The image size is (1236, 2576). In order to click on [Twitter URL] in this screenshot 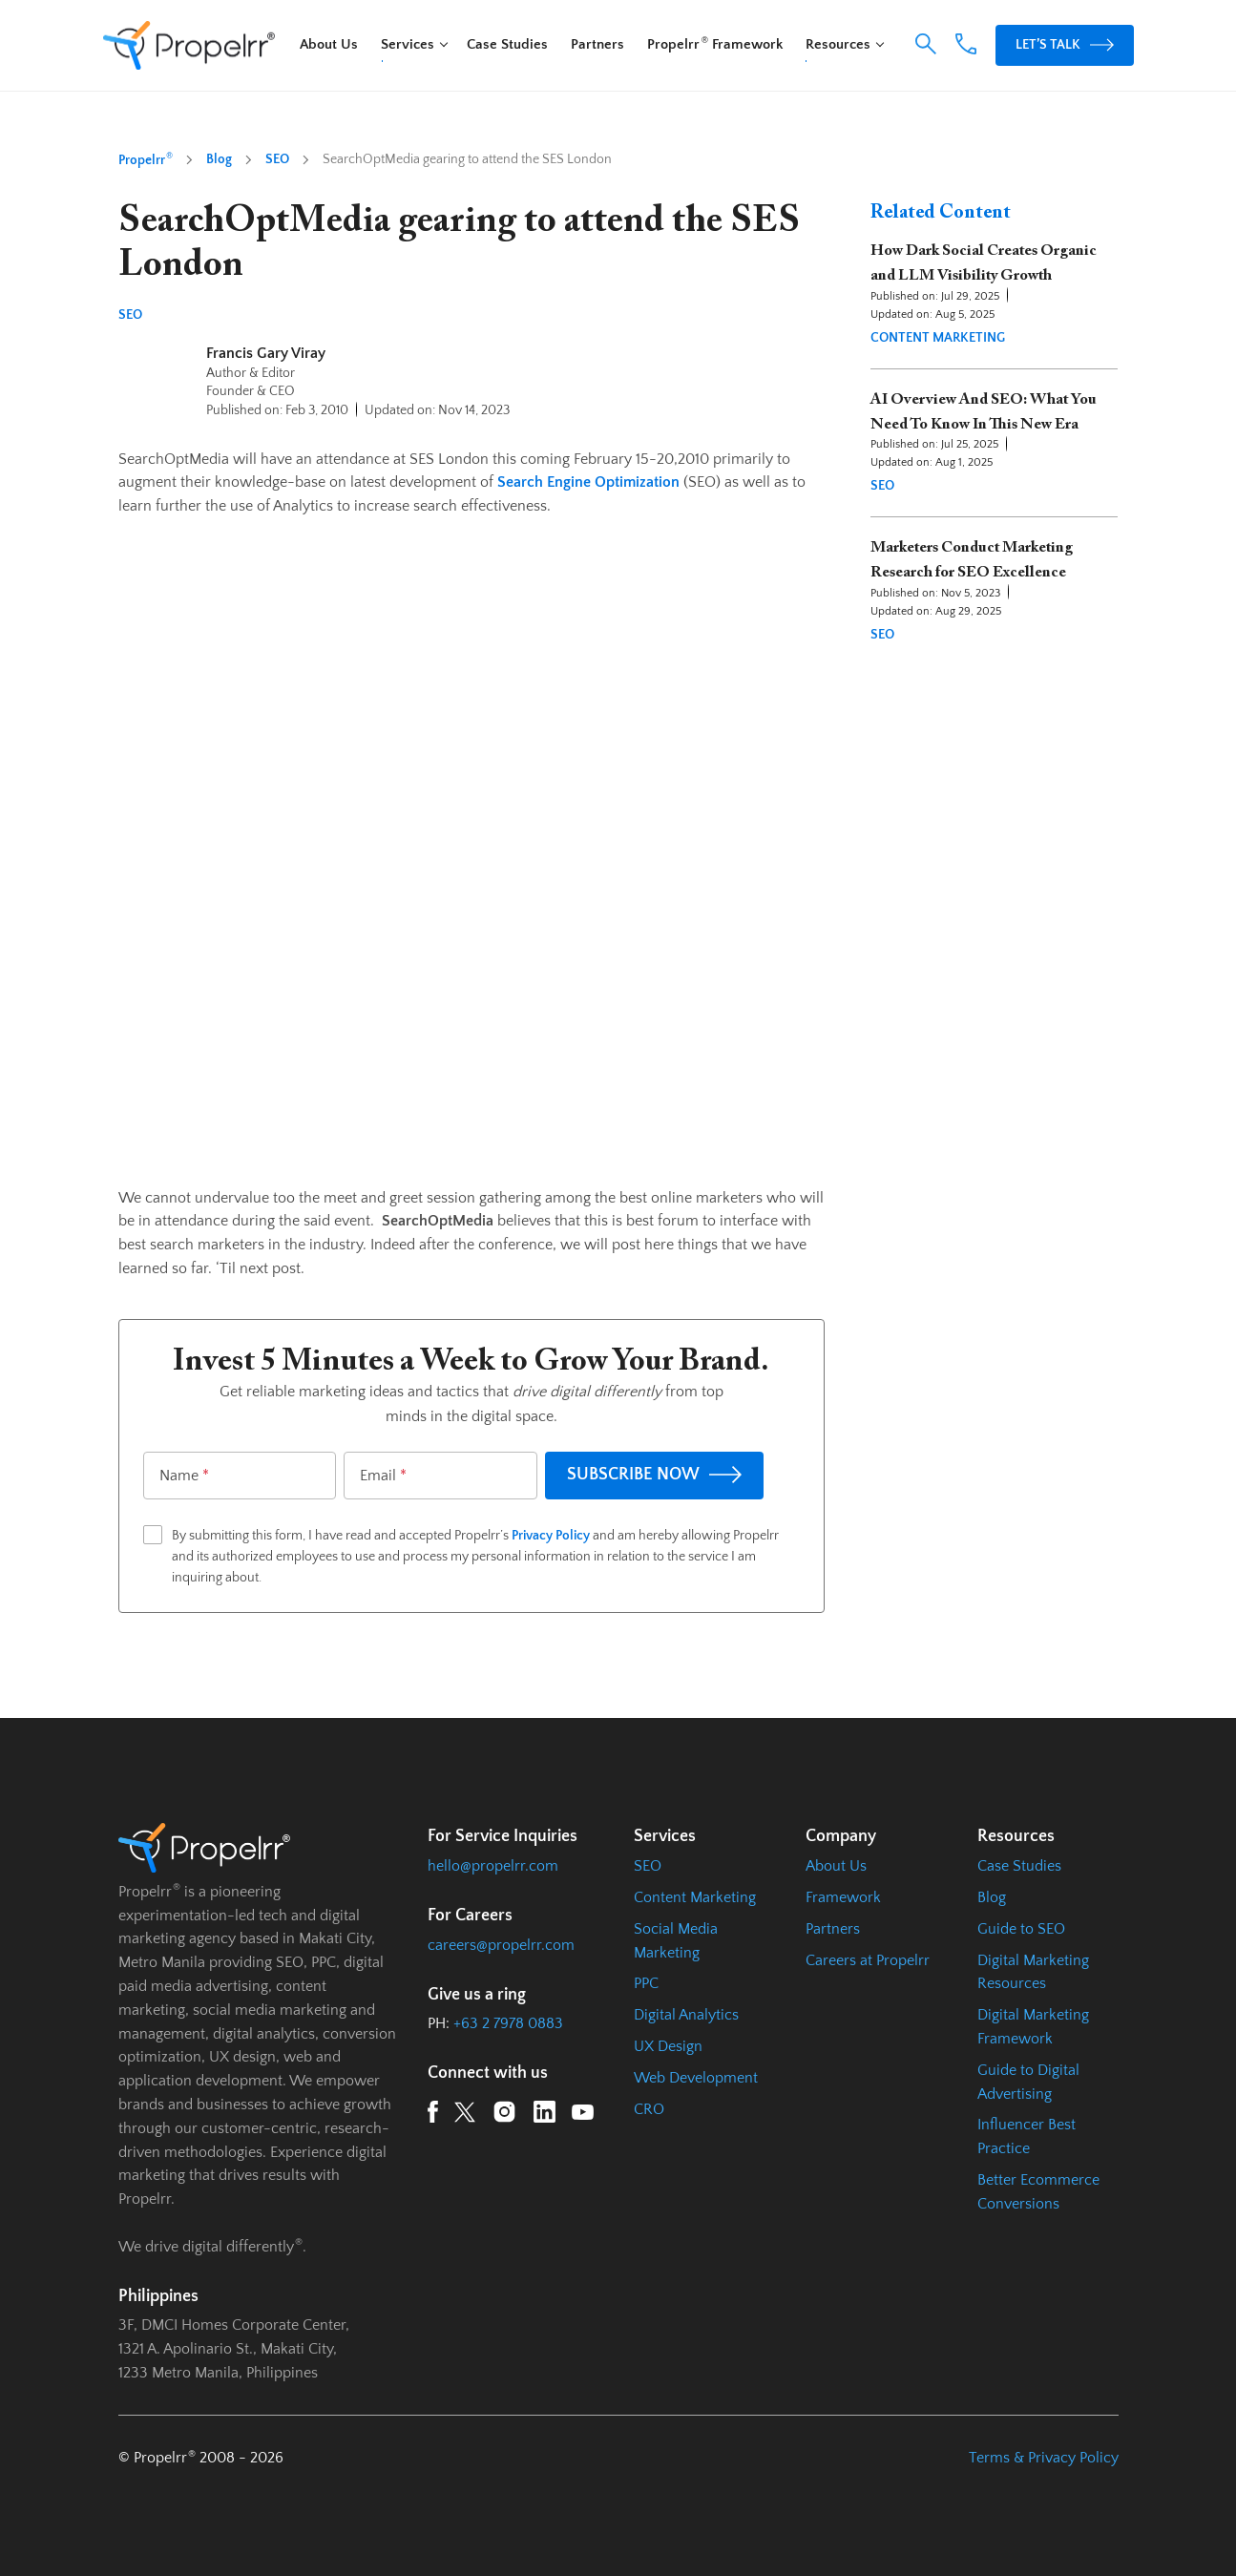, I will do `click(464, 2116)`.